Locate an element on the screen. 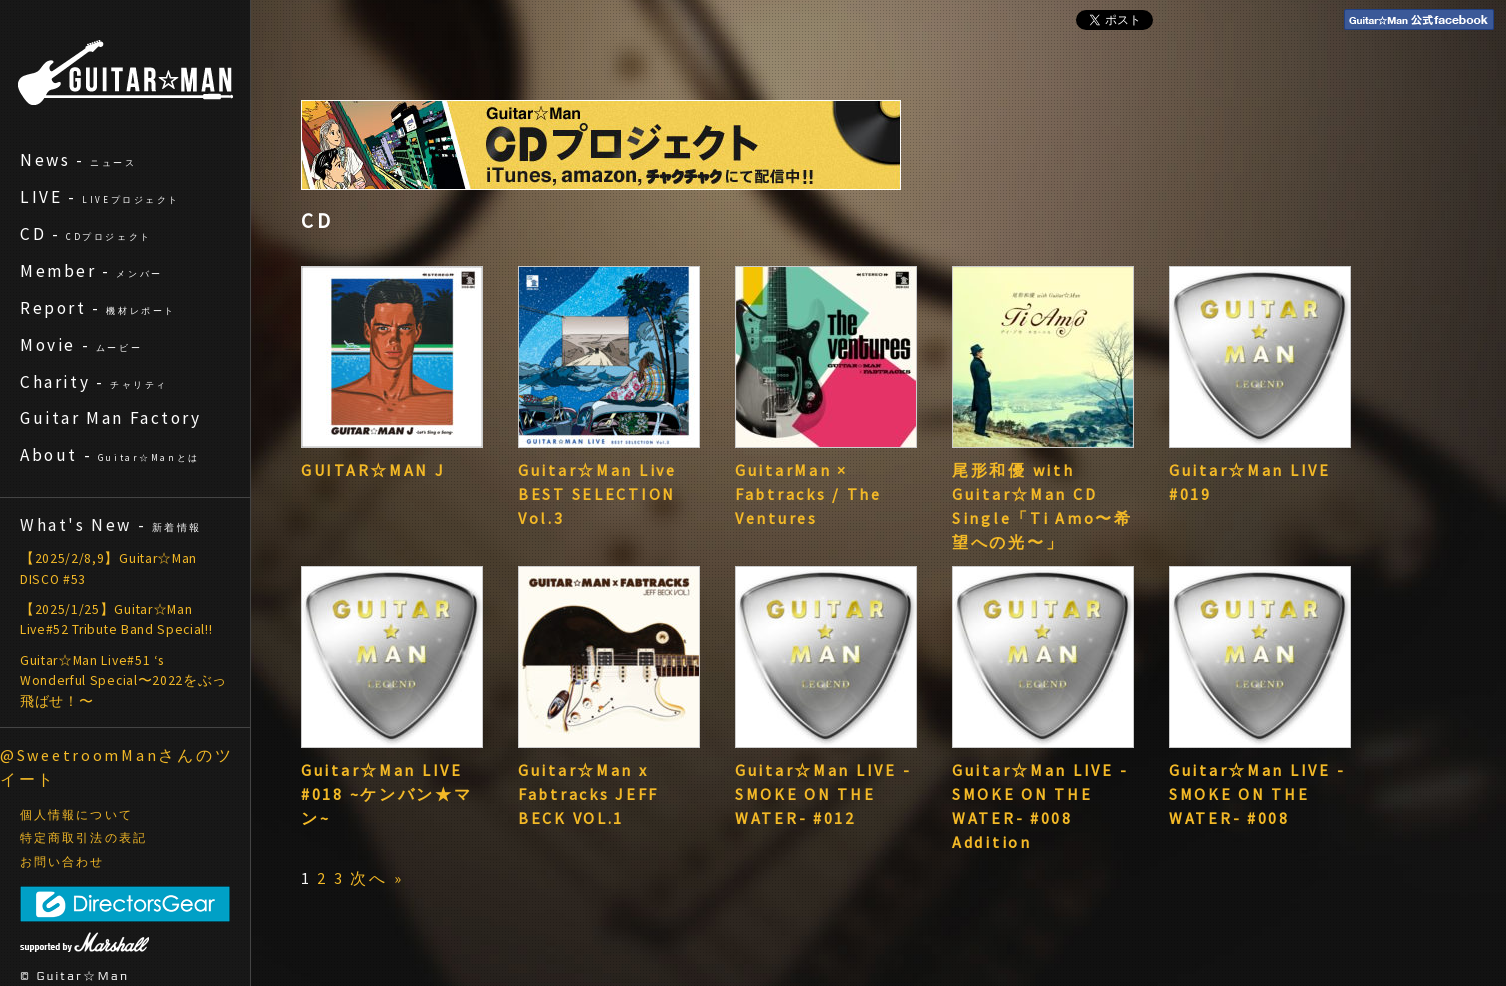  Guitar☆Man LIVE -SMOKE ON THE WATER- #008 is located at coordinates (1257, 794).